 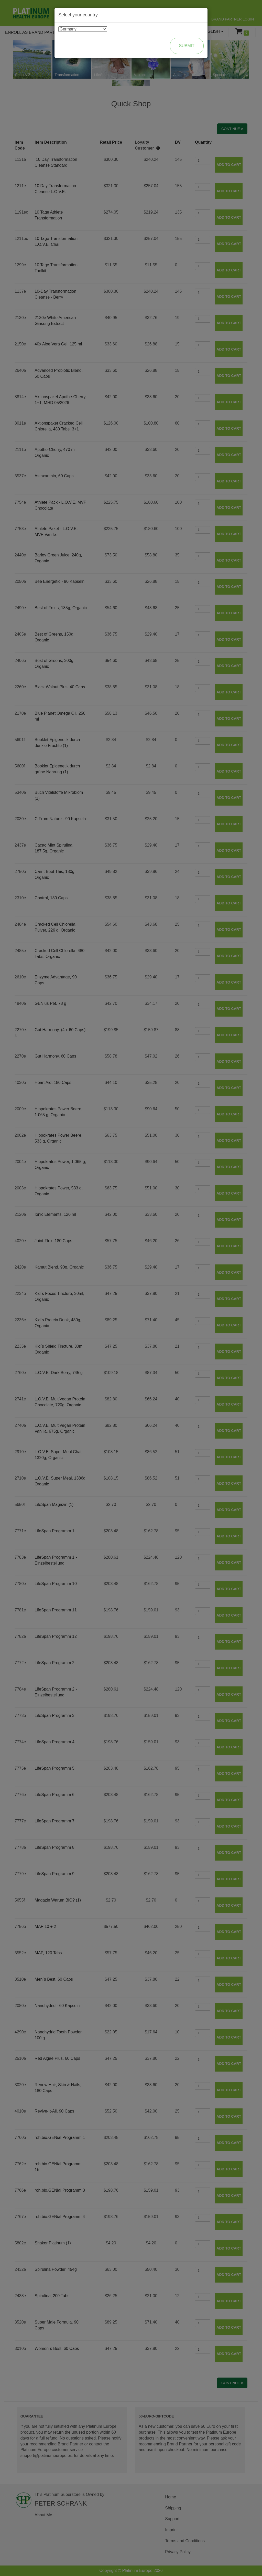 I want to click on Submit, so click(x=186, y=46).